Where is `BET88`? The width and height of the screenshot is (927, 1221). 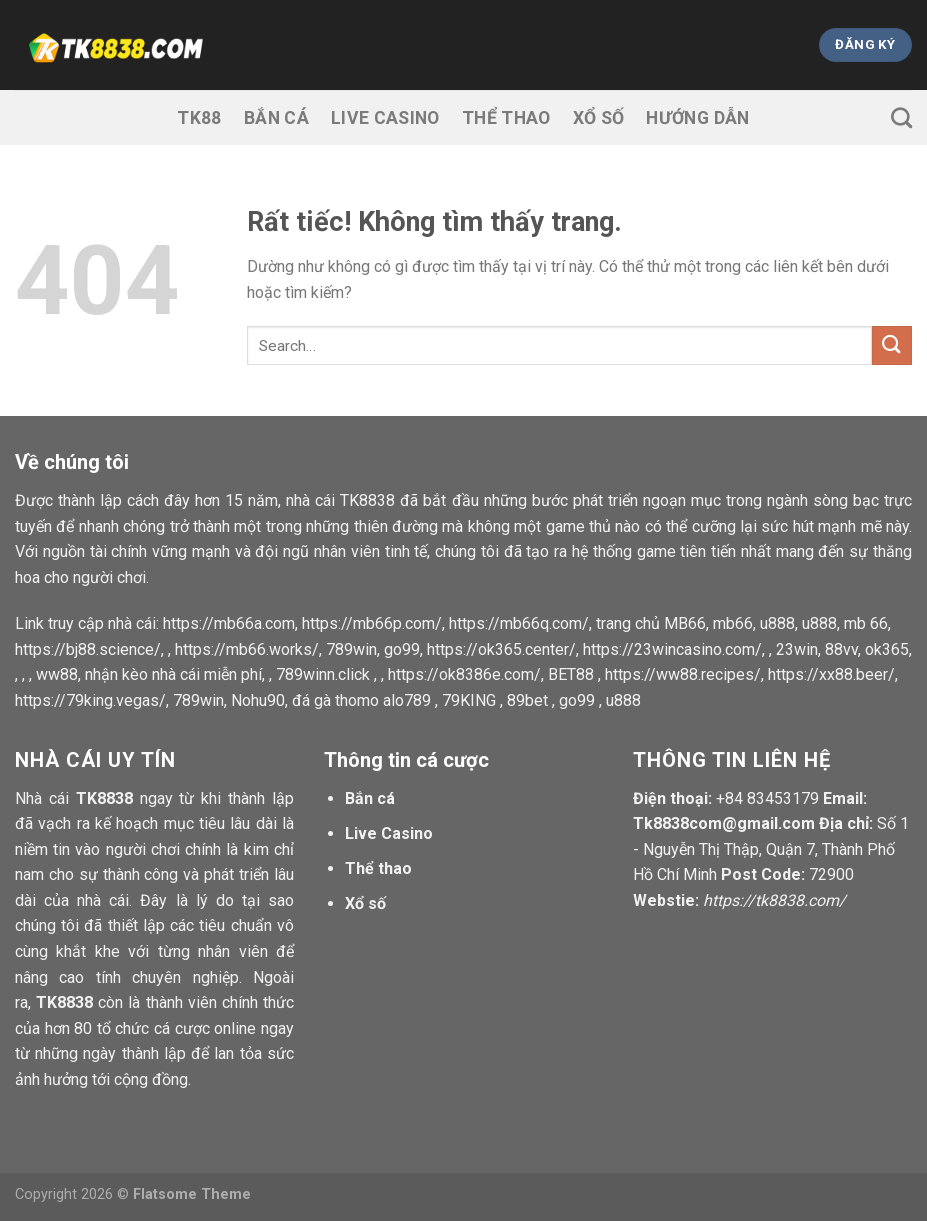
BET88 is located at coordinates (571, 674).